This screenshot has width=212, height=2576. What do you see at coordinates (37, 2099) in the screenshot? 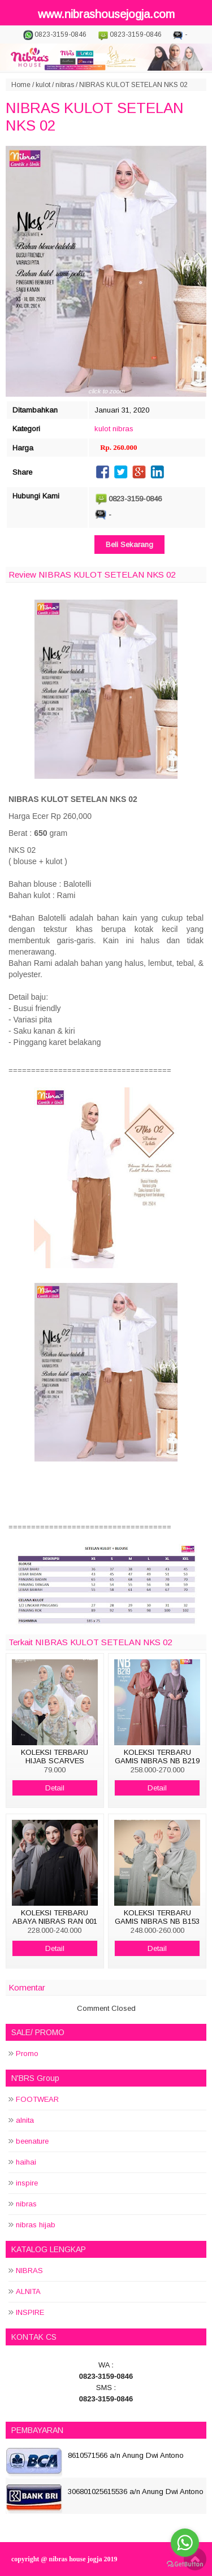
I see `FOOTWEAR` at bounding box center [37, 2099].